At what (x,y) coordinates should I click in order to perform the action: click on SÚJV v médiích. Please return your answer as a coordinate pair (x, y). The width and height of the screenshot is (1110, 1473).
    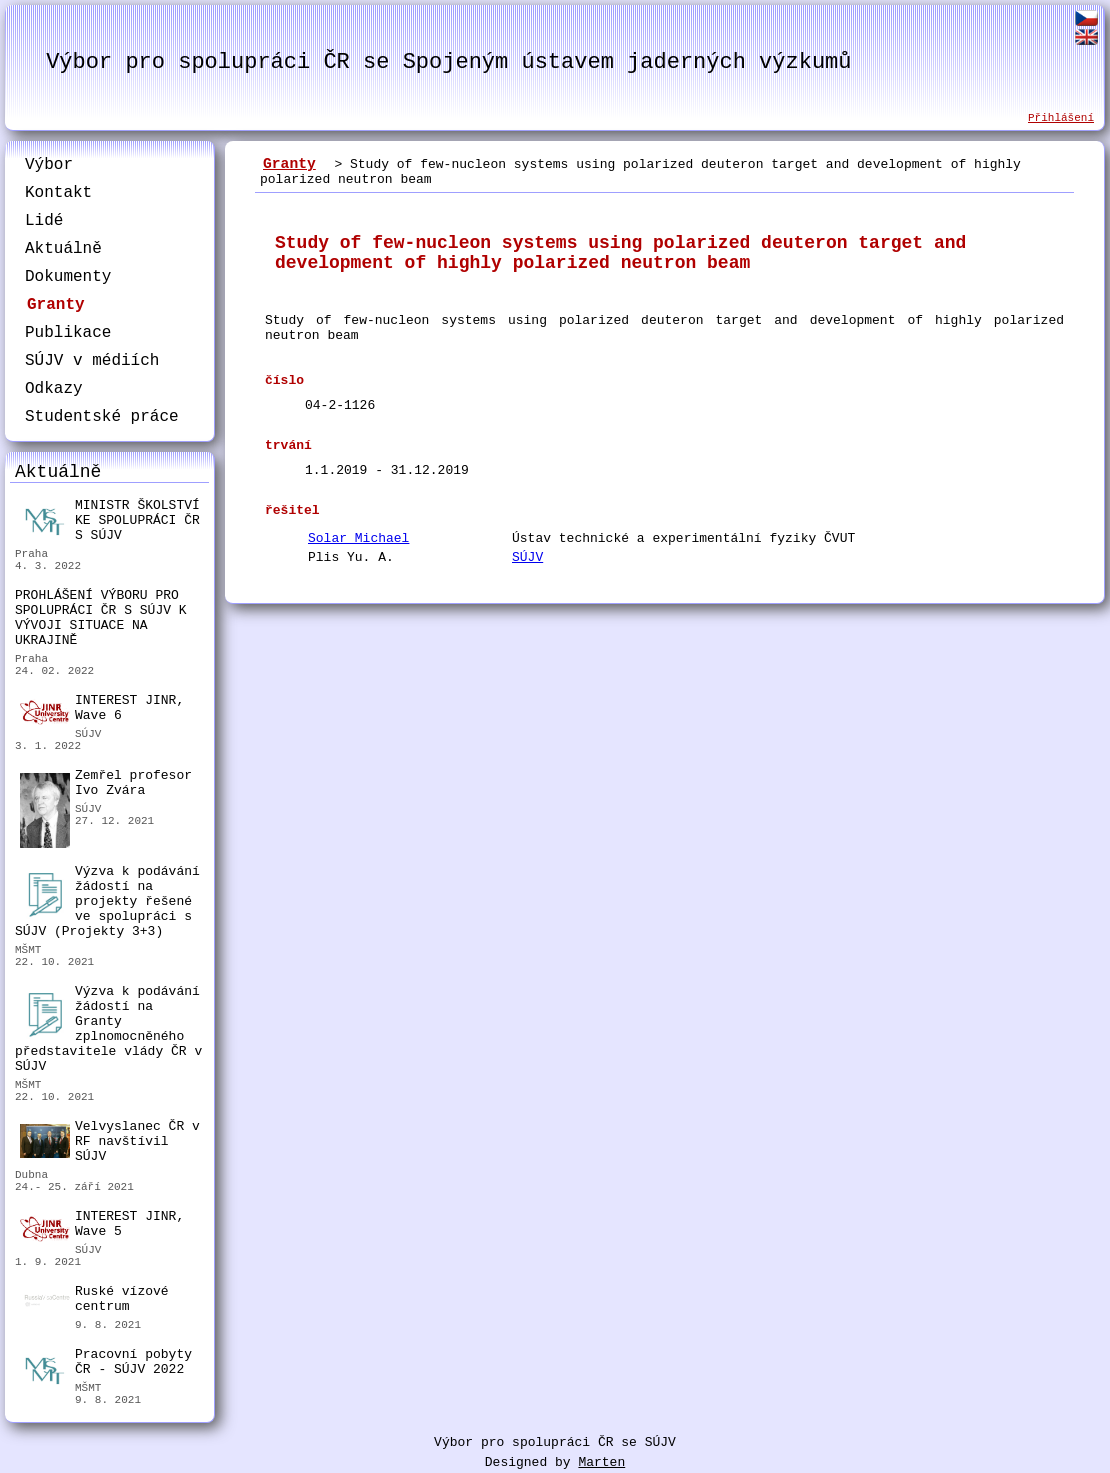
    Looking at the image, I should click on (92, 361).